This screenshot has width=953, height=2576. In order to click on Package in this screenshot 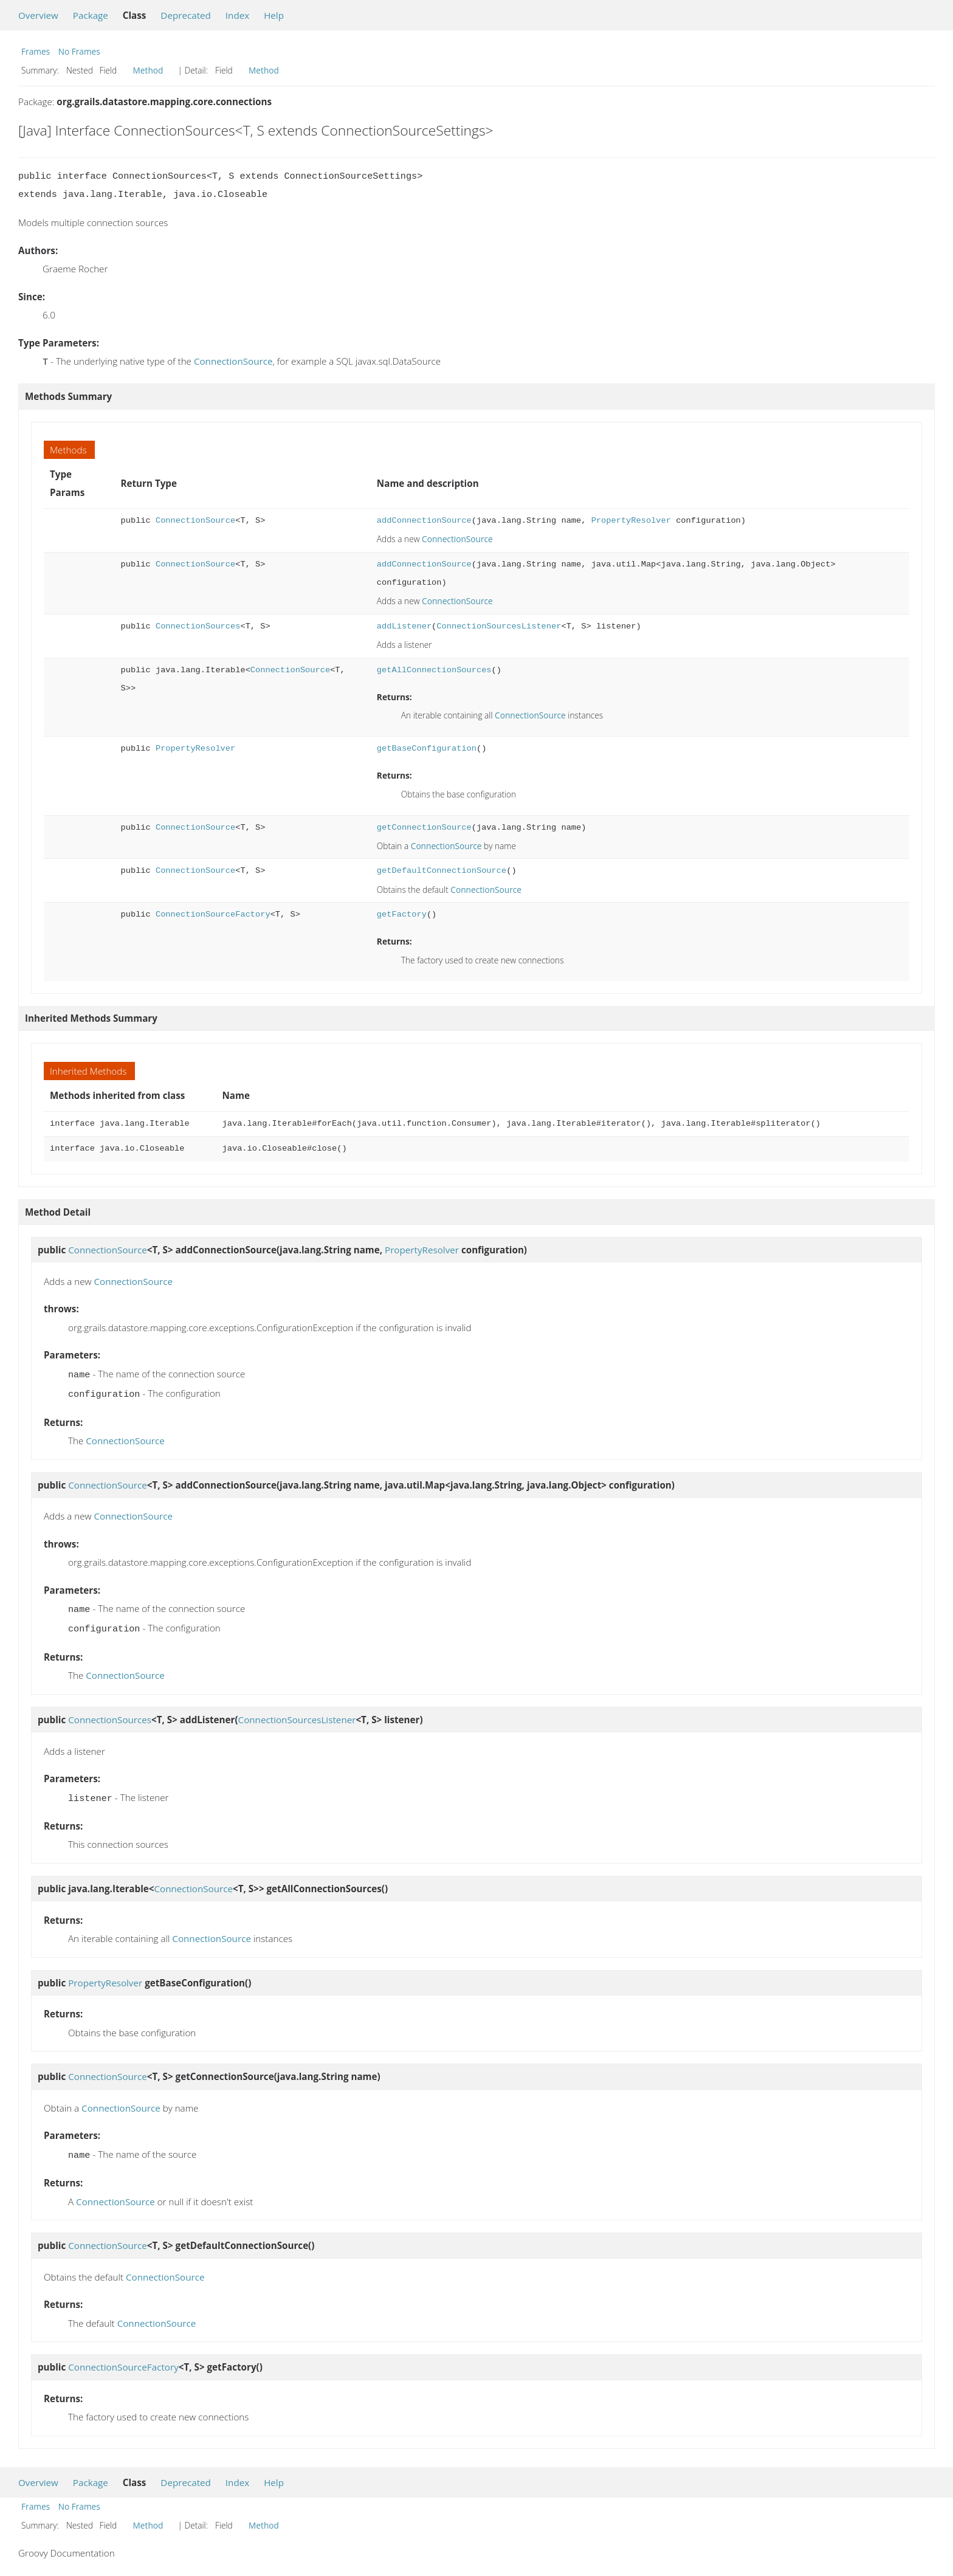, I will do `click(90, 15)`.